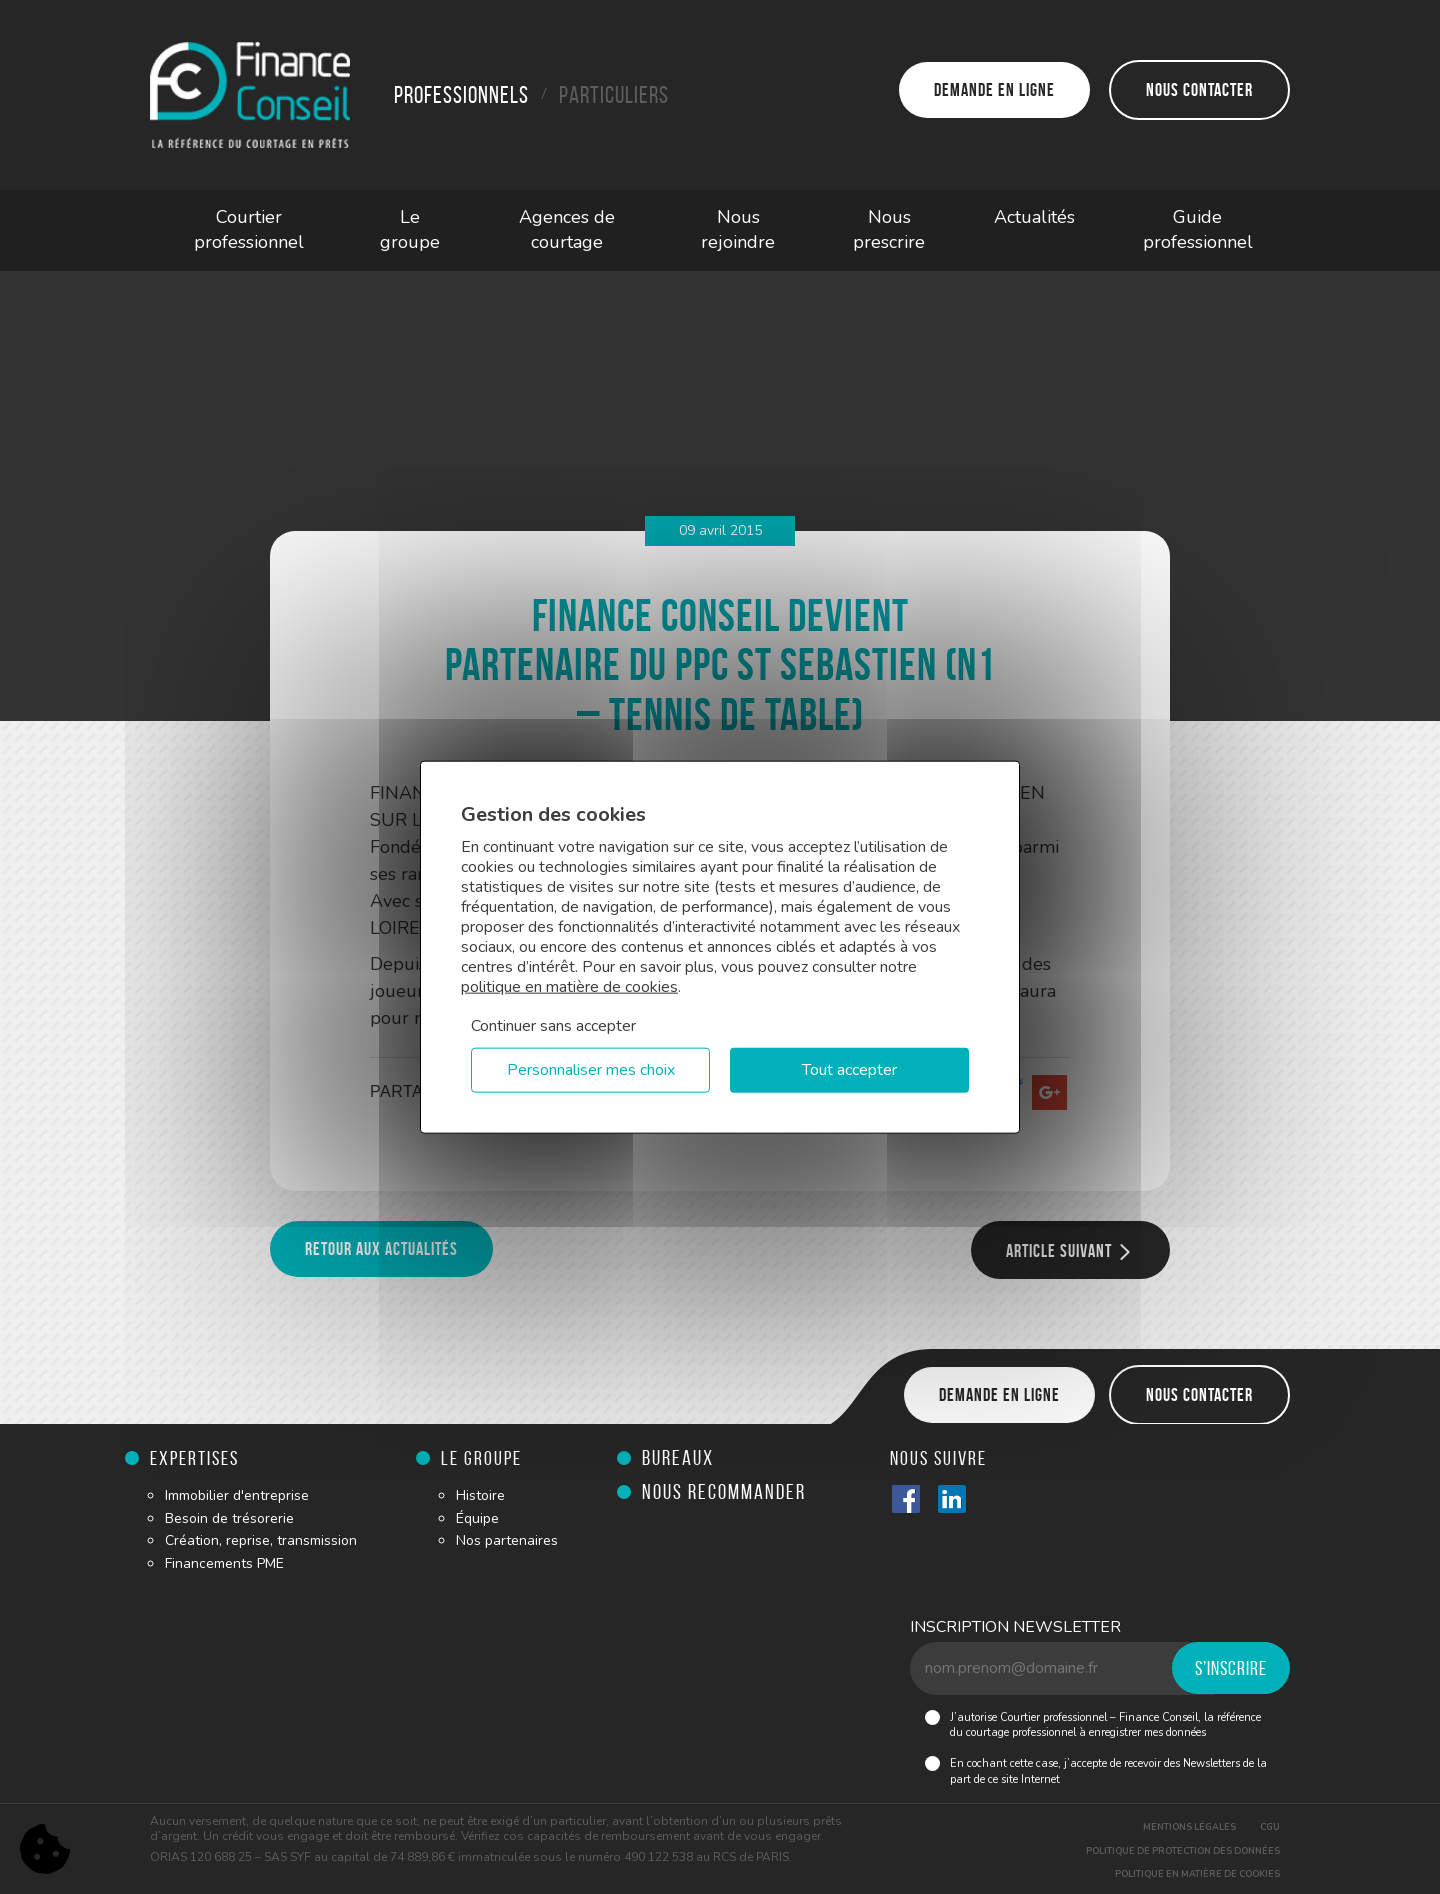 This screenshot has height=1894, width=1440. Describe the element at coordinates (738, 230) in the screenshot. I see `Nous rejoindre` at that location.